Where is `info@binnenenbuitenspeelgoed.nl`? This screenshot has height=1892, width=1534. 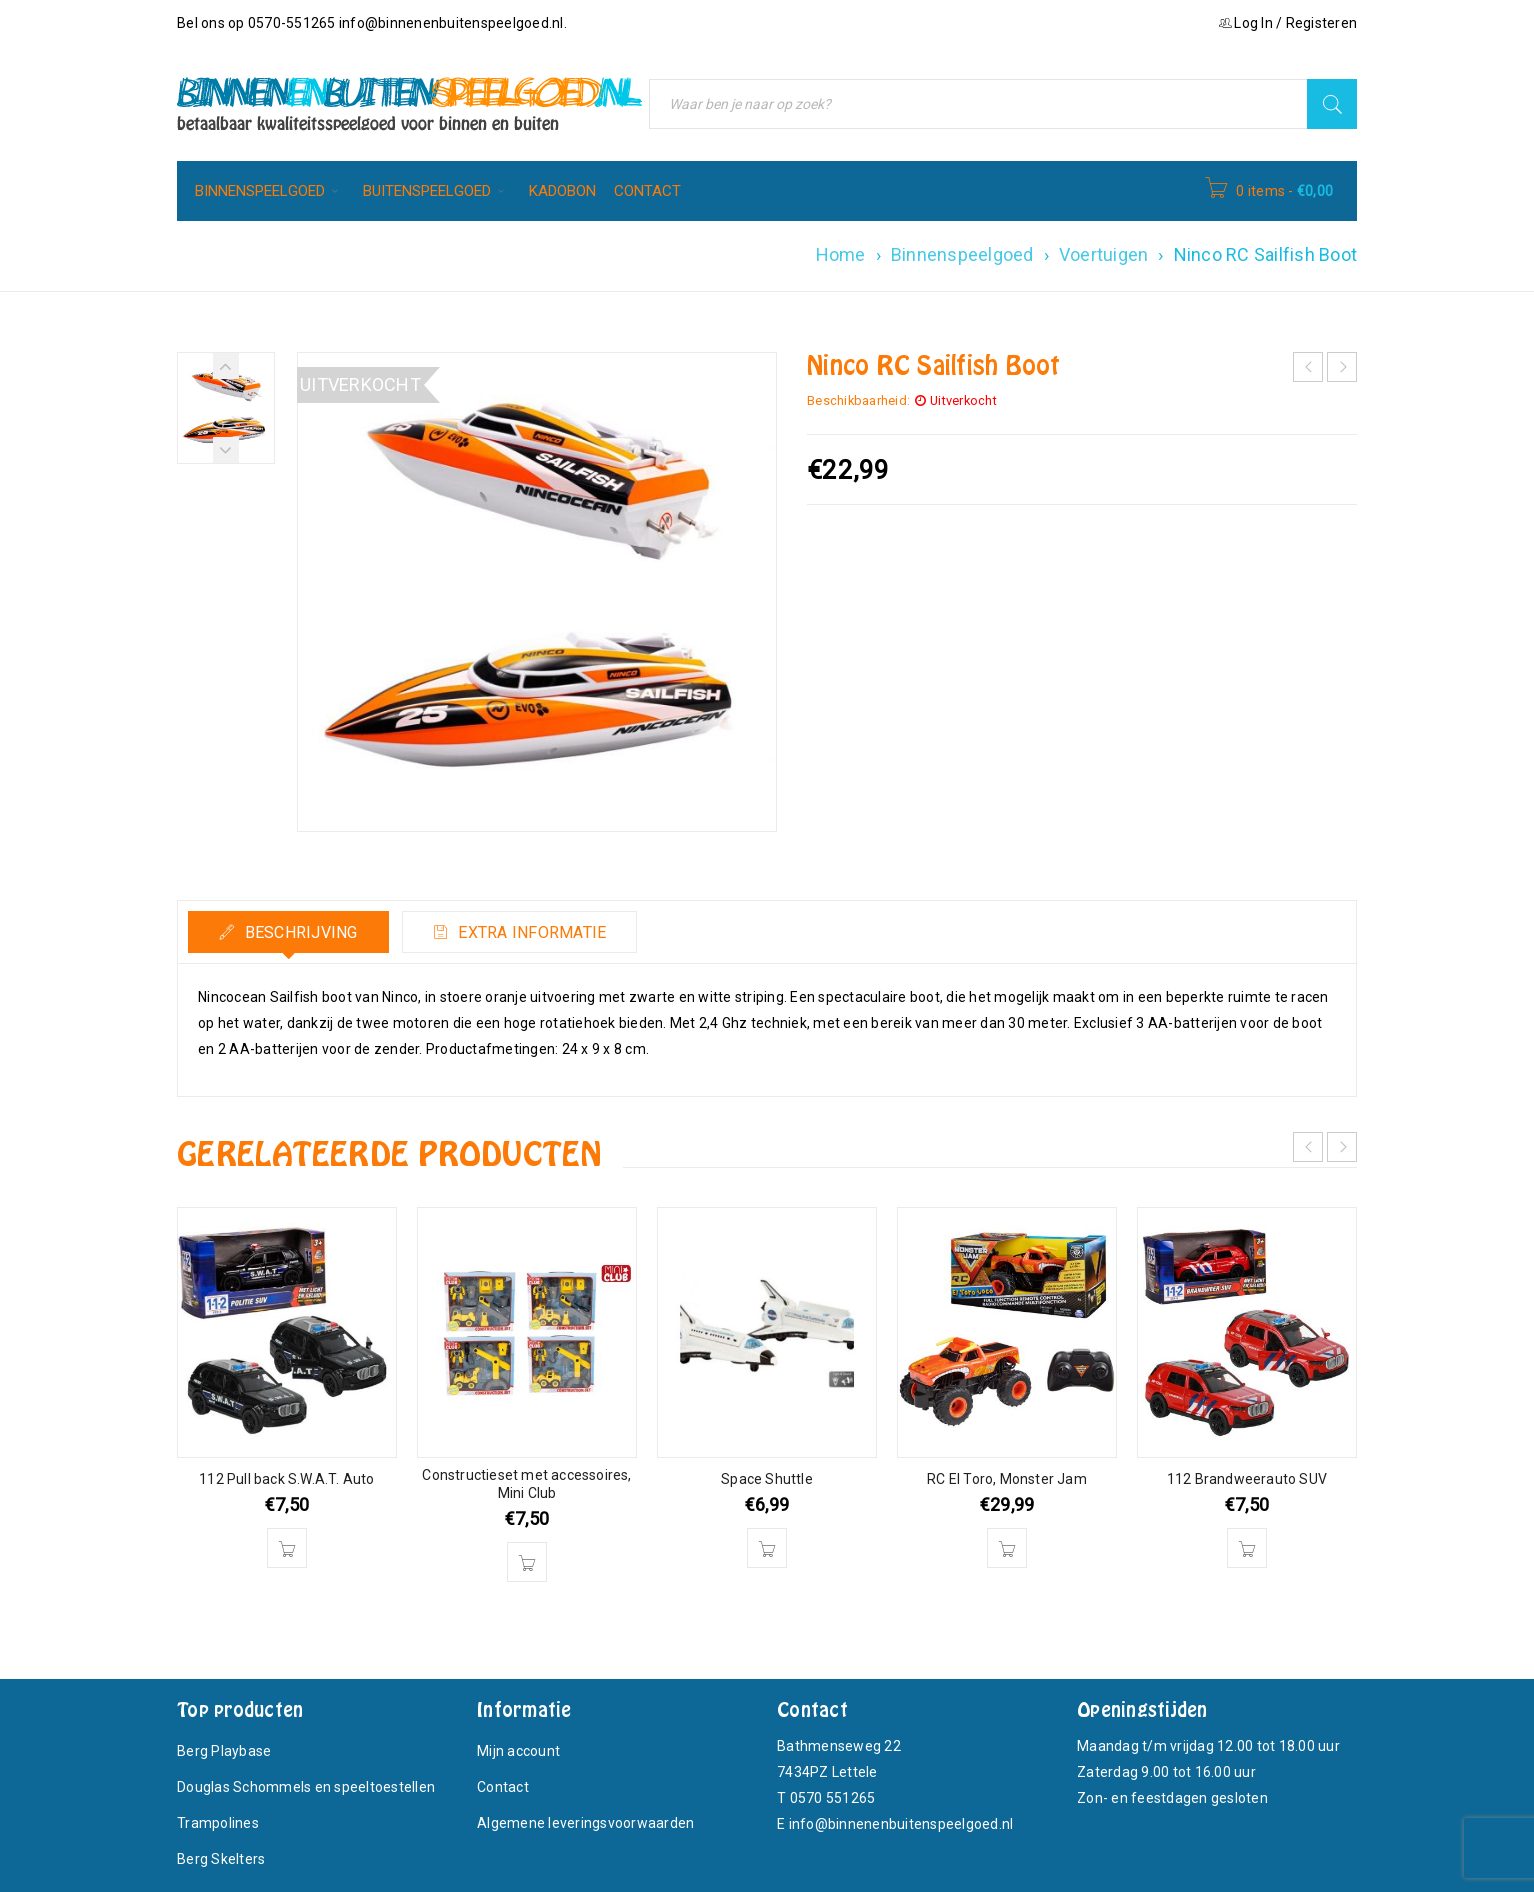
info@binnenenbuitenspeelgoed.nl is located at coordinates (451, 23).